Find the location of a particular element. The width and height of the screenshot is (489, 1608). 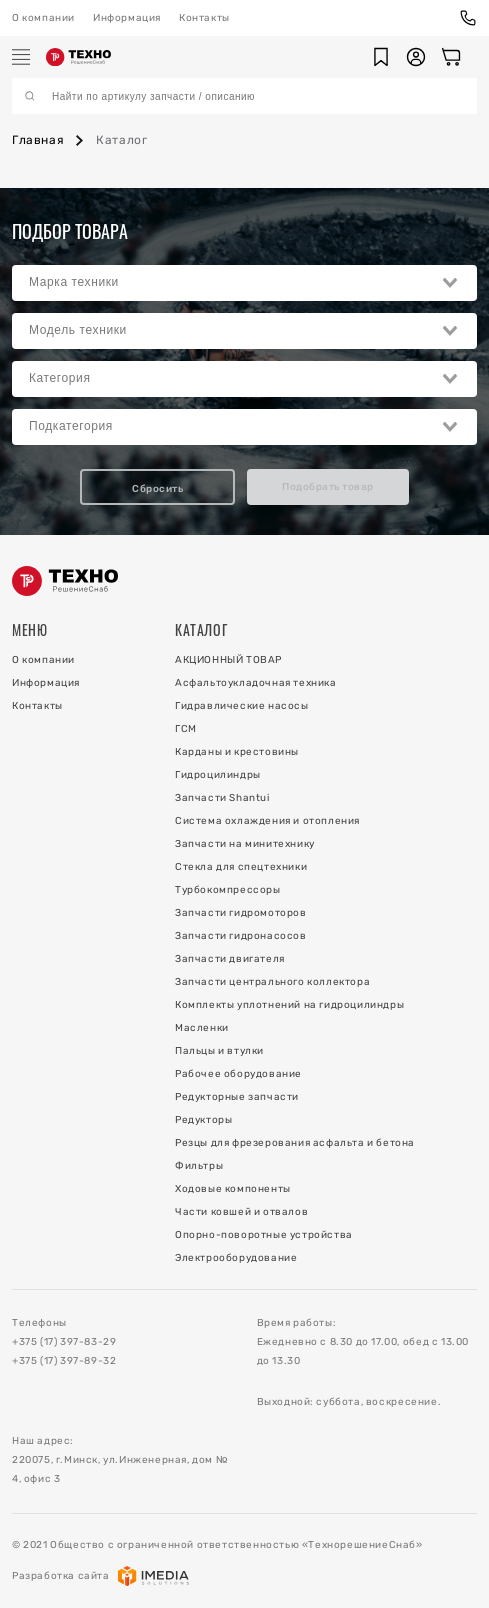

Редукторные запчасти is located at coordinates (237, 1097).